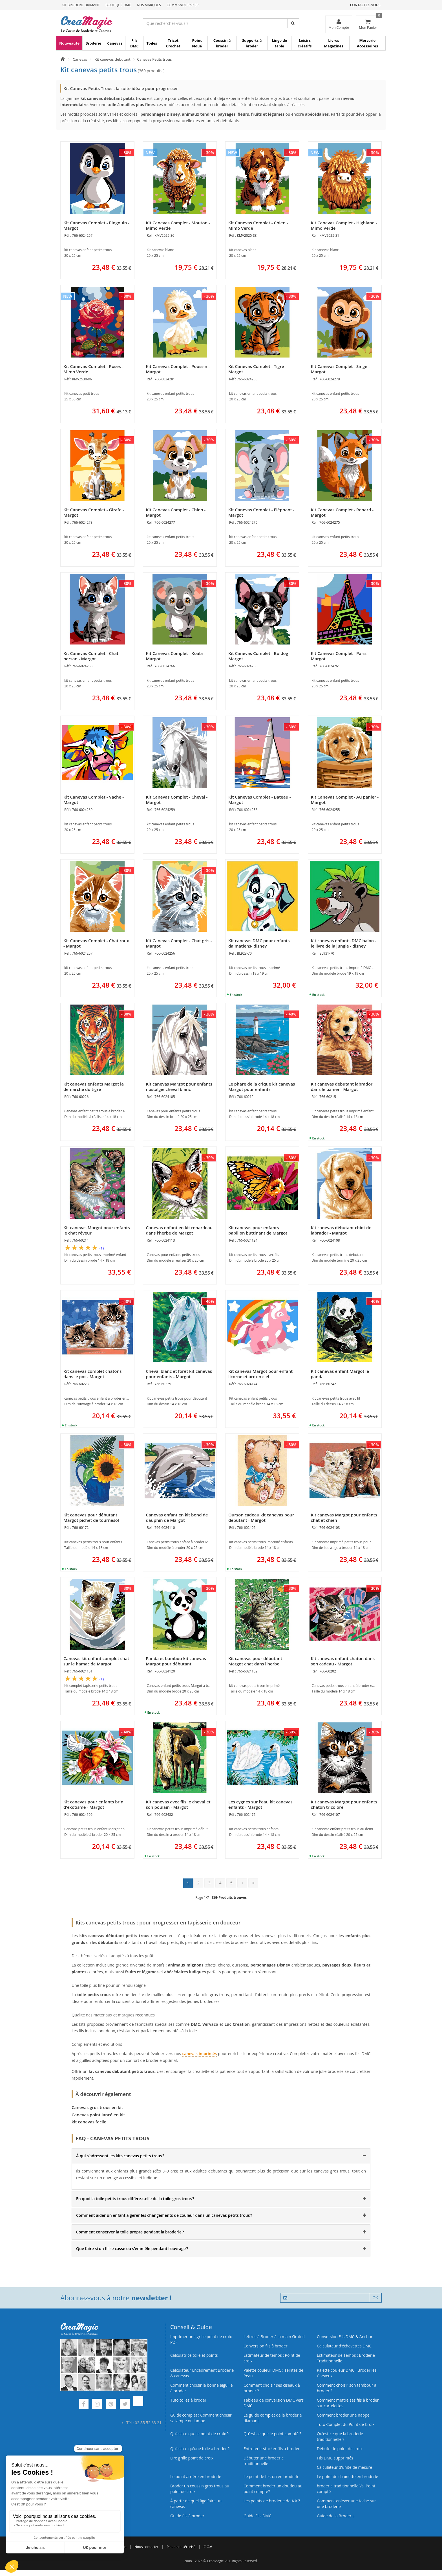  Describe the element at coordinates (340, 2436) in the screenshot. I see `Qu’est-ce que la broderie traditionnelle ?` at that location.